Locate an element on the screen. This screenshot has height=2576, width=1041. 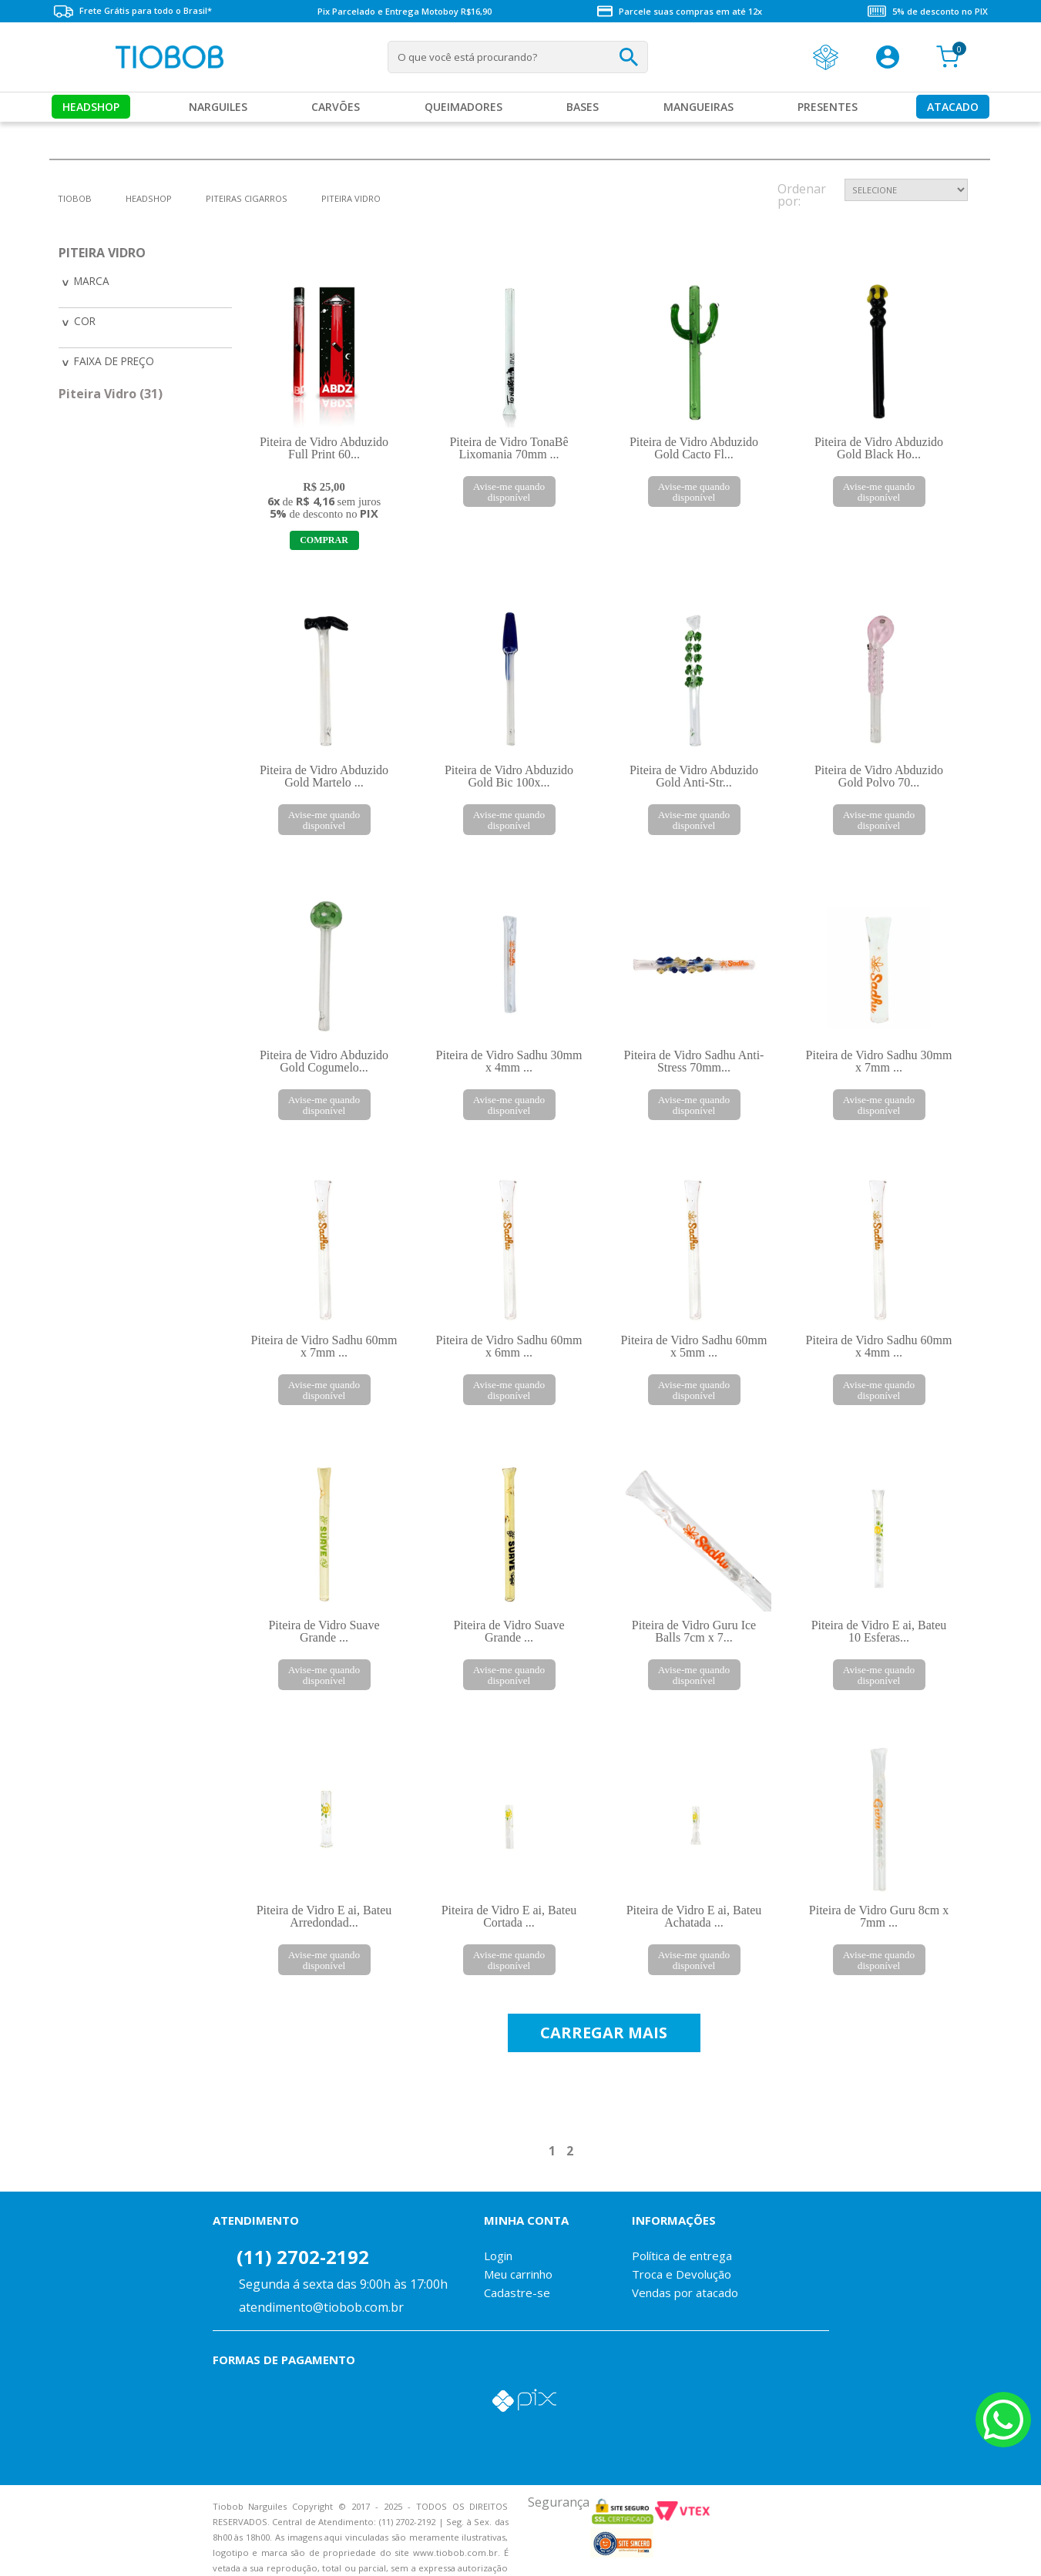
Piteira de Vidro Sadhu 30mm x 4mm ... is located at coordinates (509, 1061).